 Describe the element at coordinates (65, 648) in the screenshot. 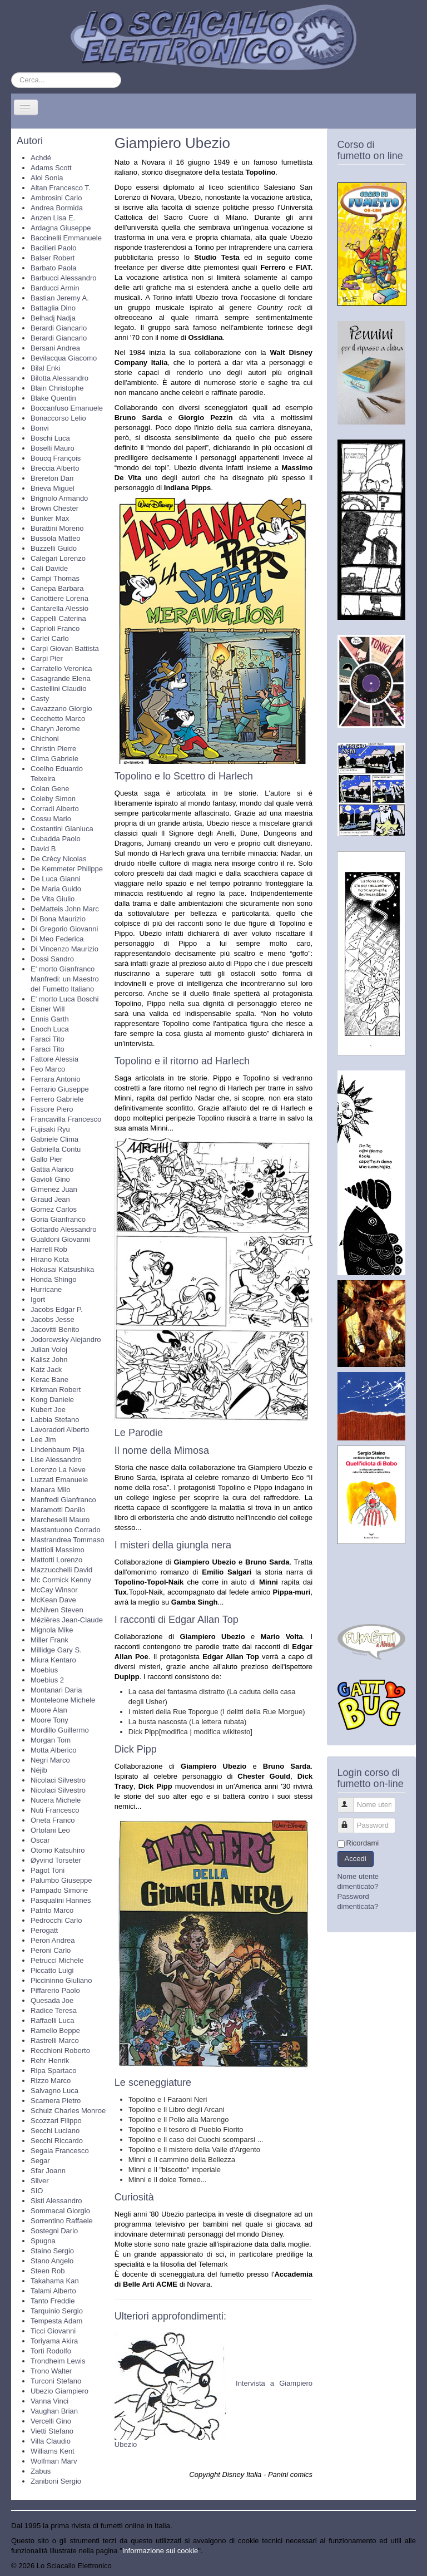

I see `Carpi Giovan Battista` at that location.